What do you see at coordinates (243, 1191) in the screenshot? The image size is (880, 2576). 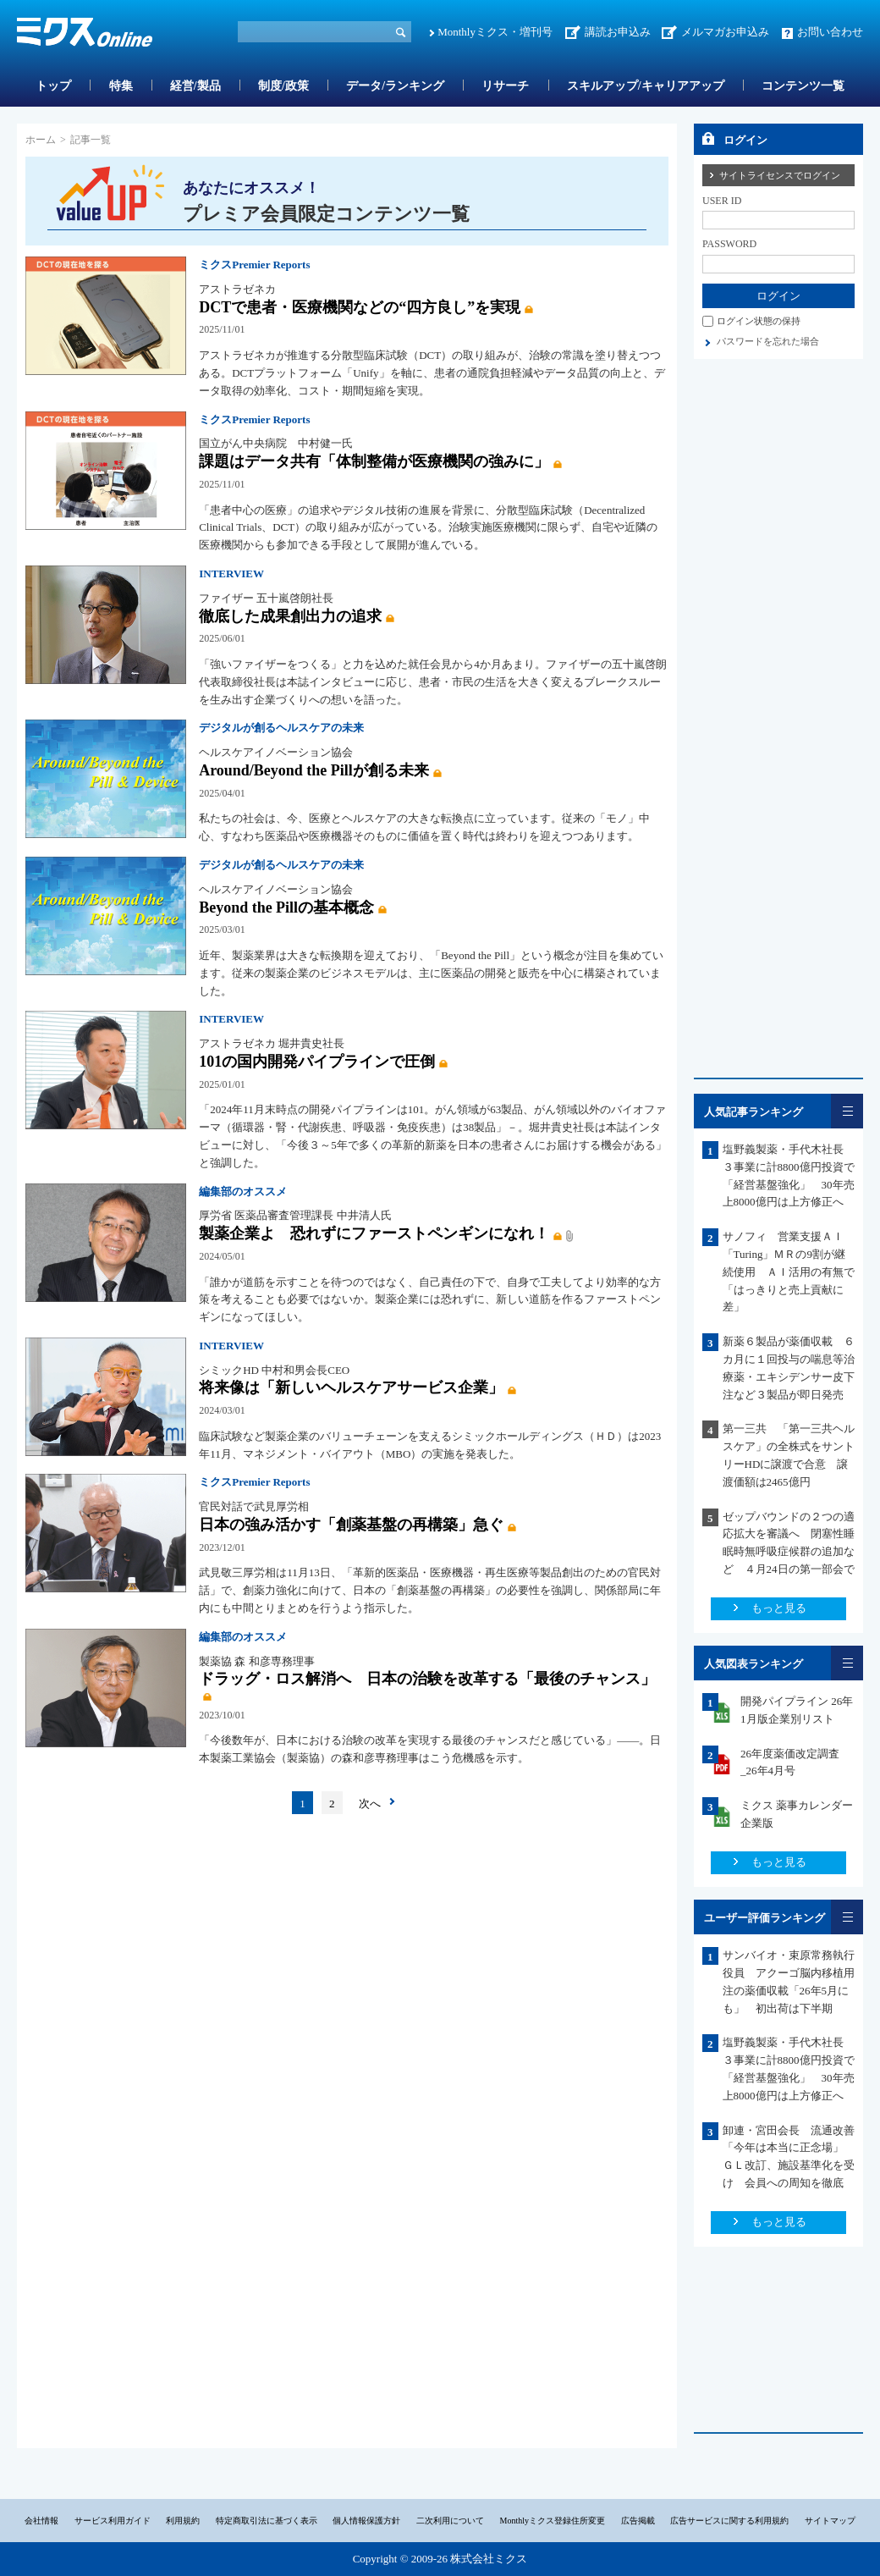 I see `編集部のオススメ` at bounding box center [243, 1191].